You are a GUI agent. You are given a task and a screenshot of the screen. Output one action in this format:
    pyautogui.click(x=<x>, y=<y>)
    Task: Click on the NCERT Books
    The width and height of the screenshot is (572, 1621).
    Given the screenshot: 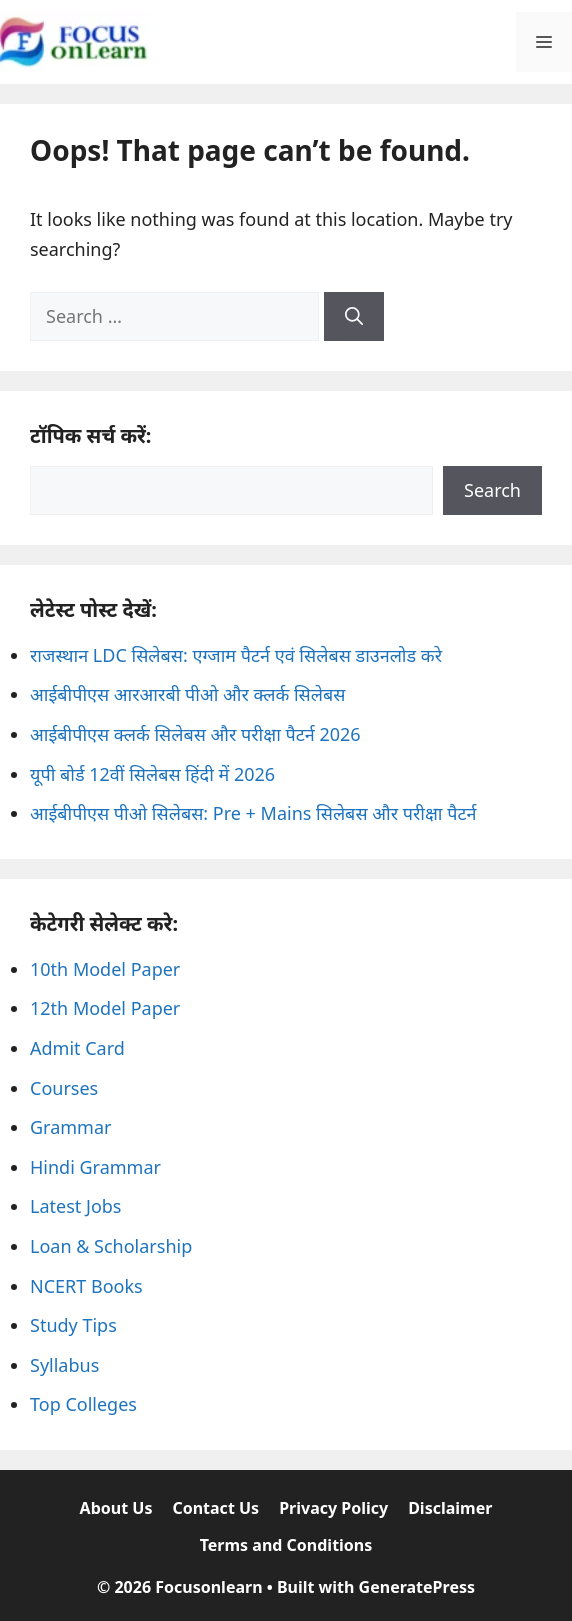 What is the action you would take?
    pyautogui.click(x=86, y=1286)
    